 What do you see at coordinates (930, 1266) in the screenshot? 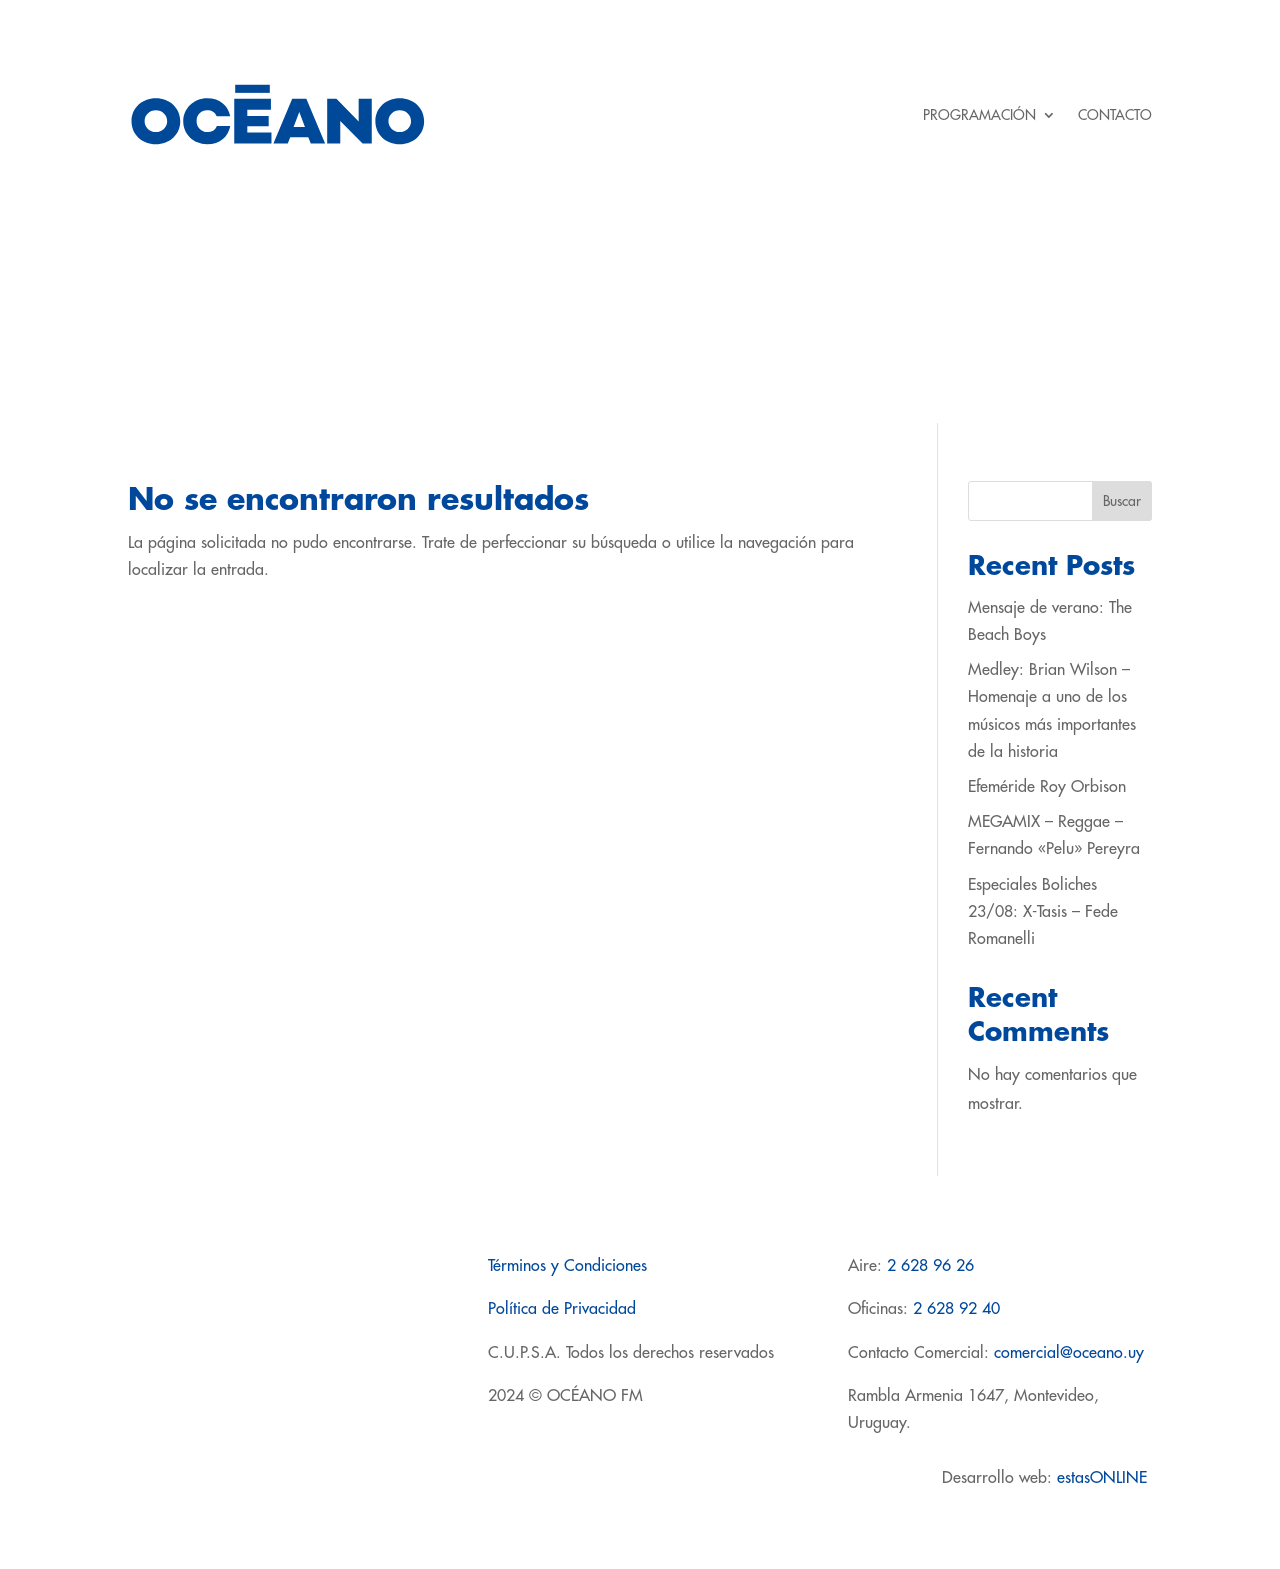
I see `2 628 96 26` at bounding box center [930, 1266].